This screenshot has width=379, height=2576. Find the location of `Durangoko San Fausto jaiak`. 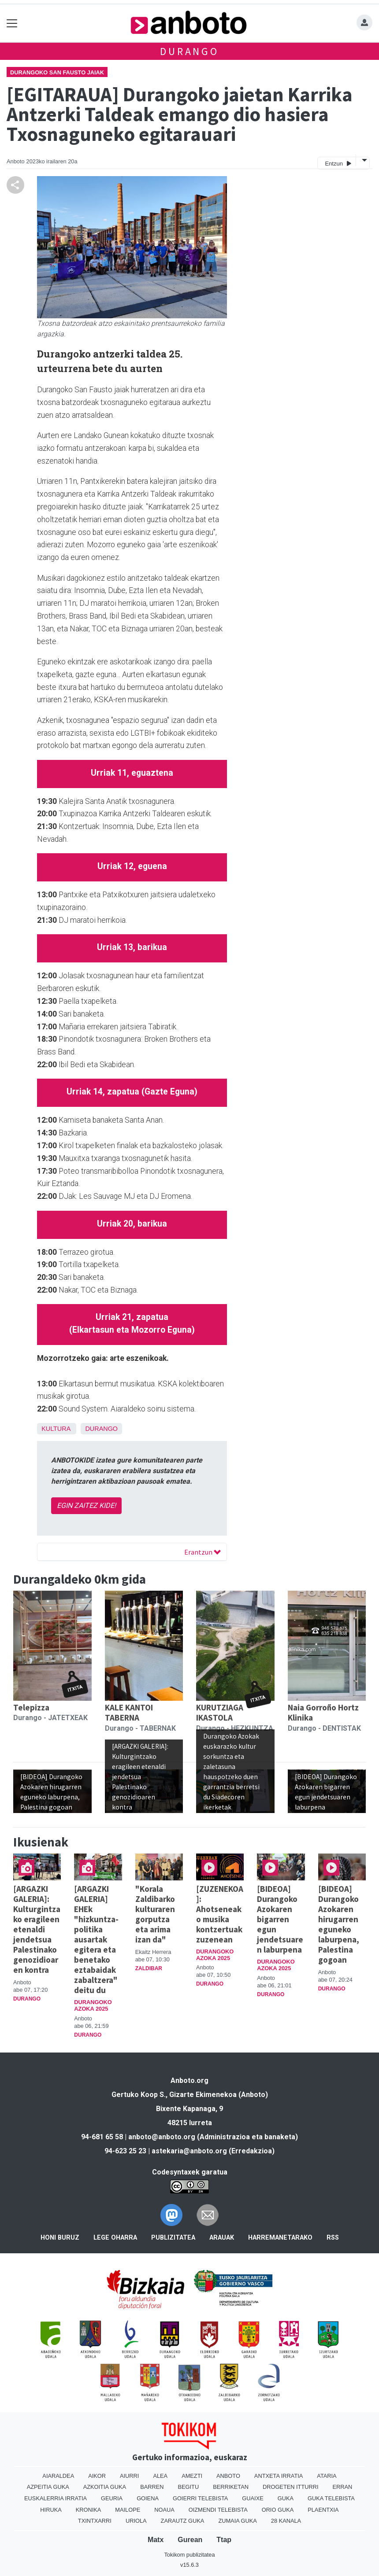

Durangoko San Fausto jaiak is located at coordinates (57, 72).